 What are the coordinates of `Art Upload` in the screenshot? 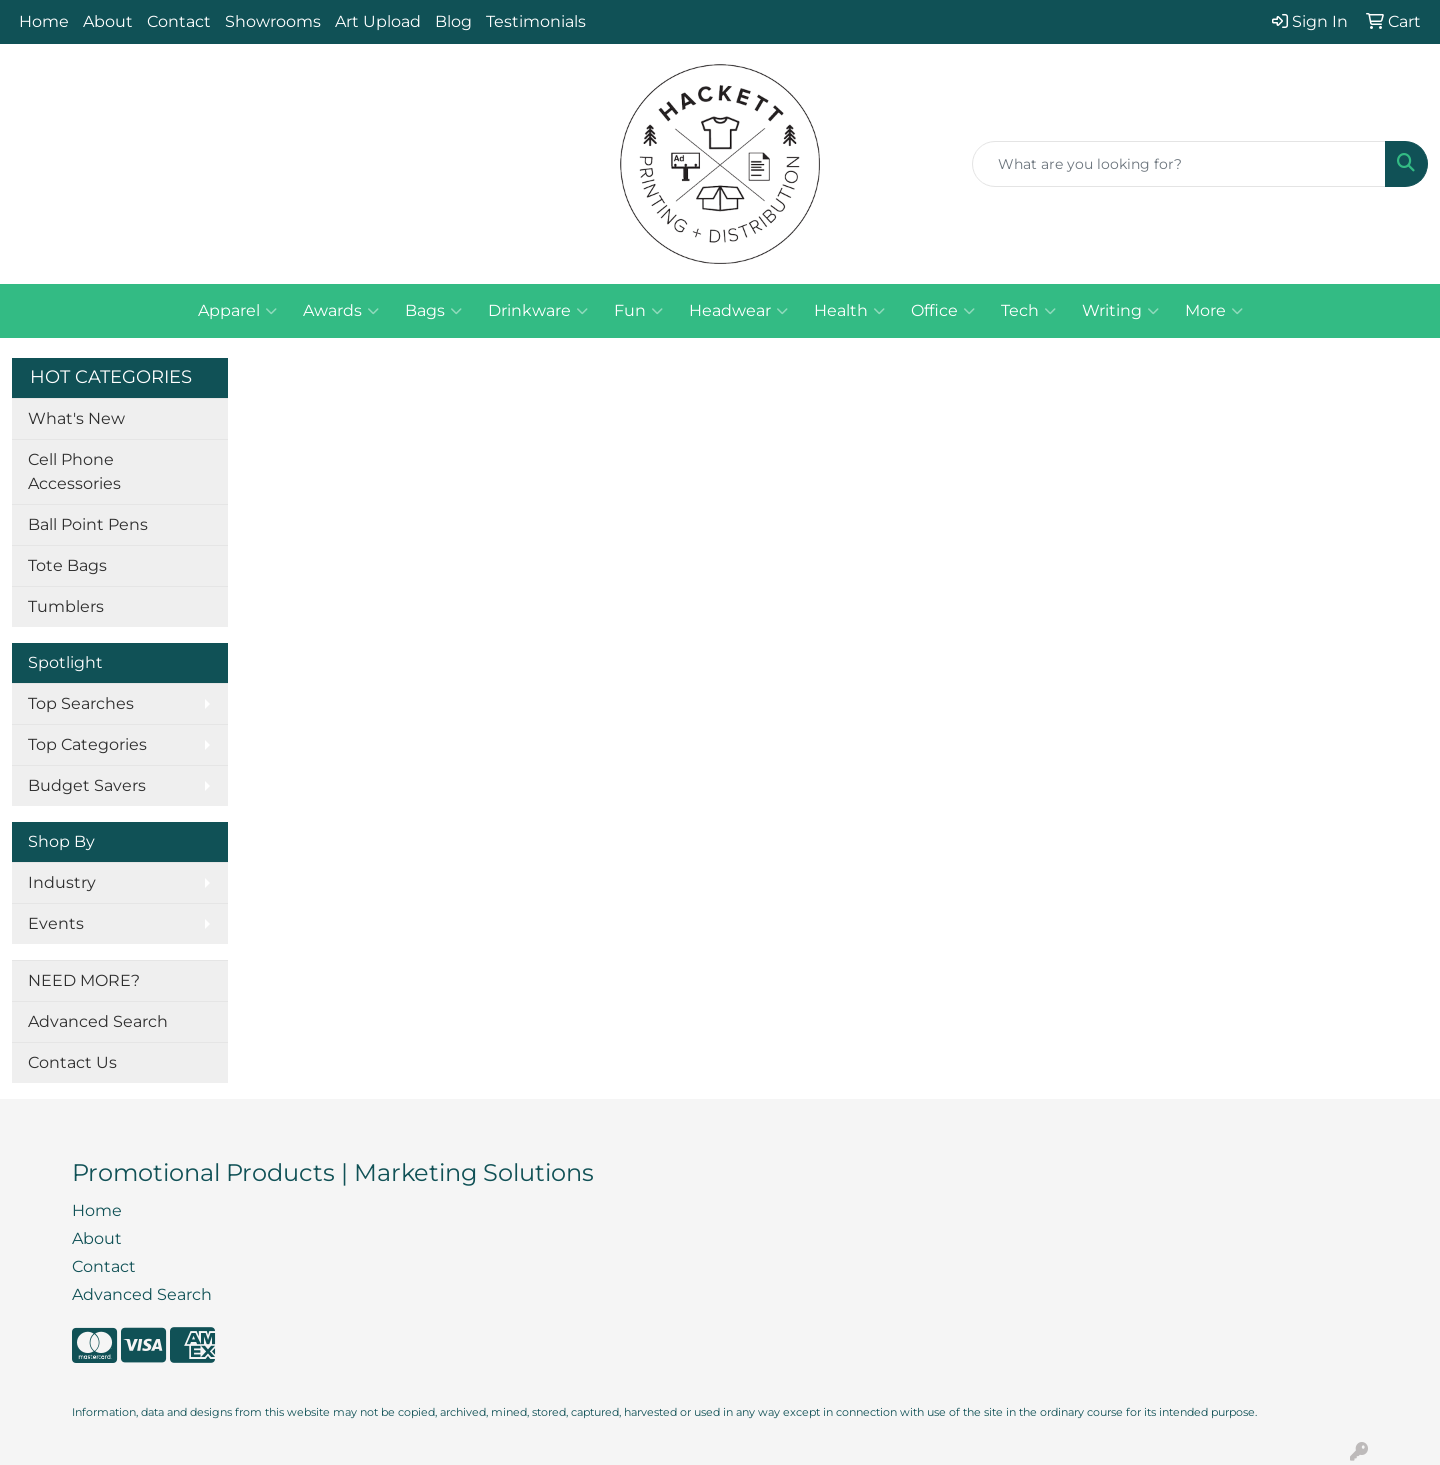 It's located at (378, 21).